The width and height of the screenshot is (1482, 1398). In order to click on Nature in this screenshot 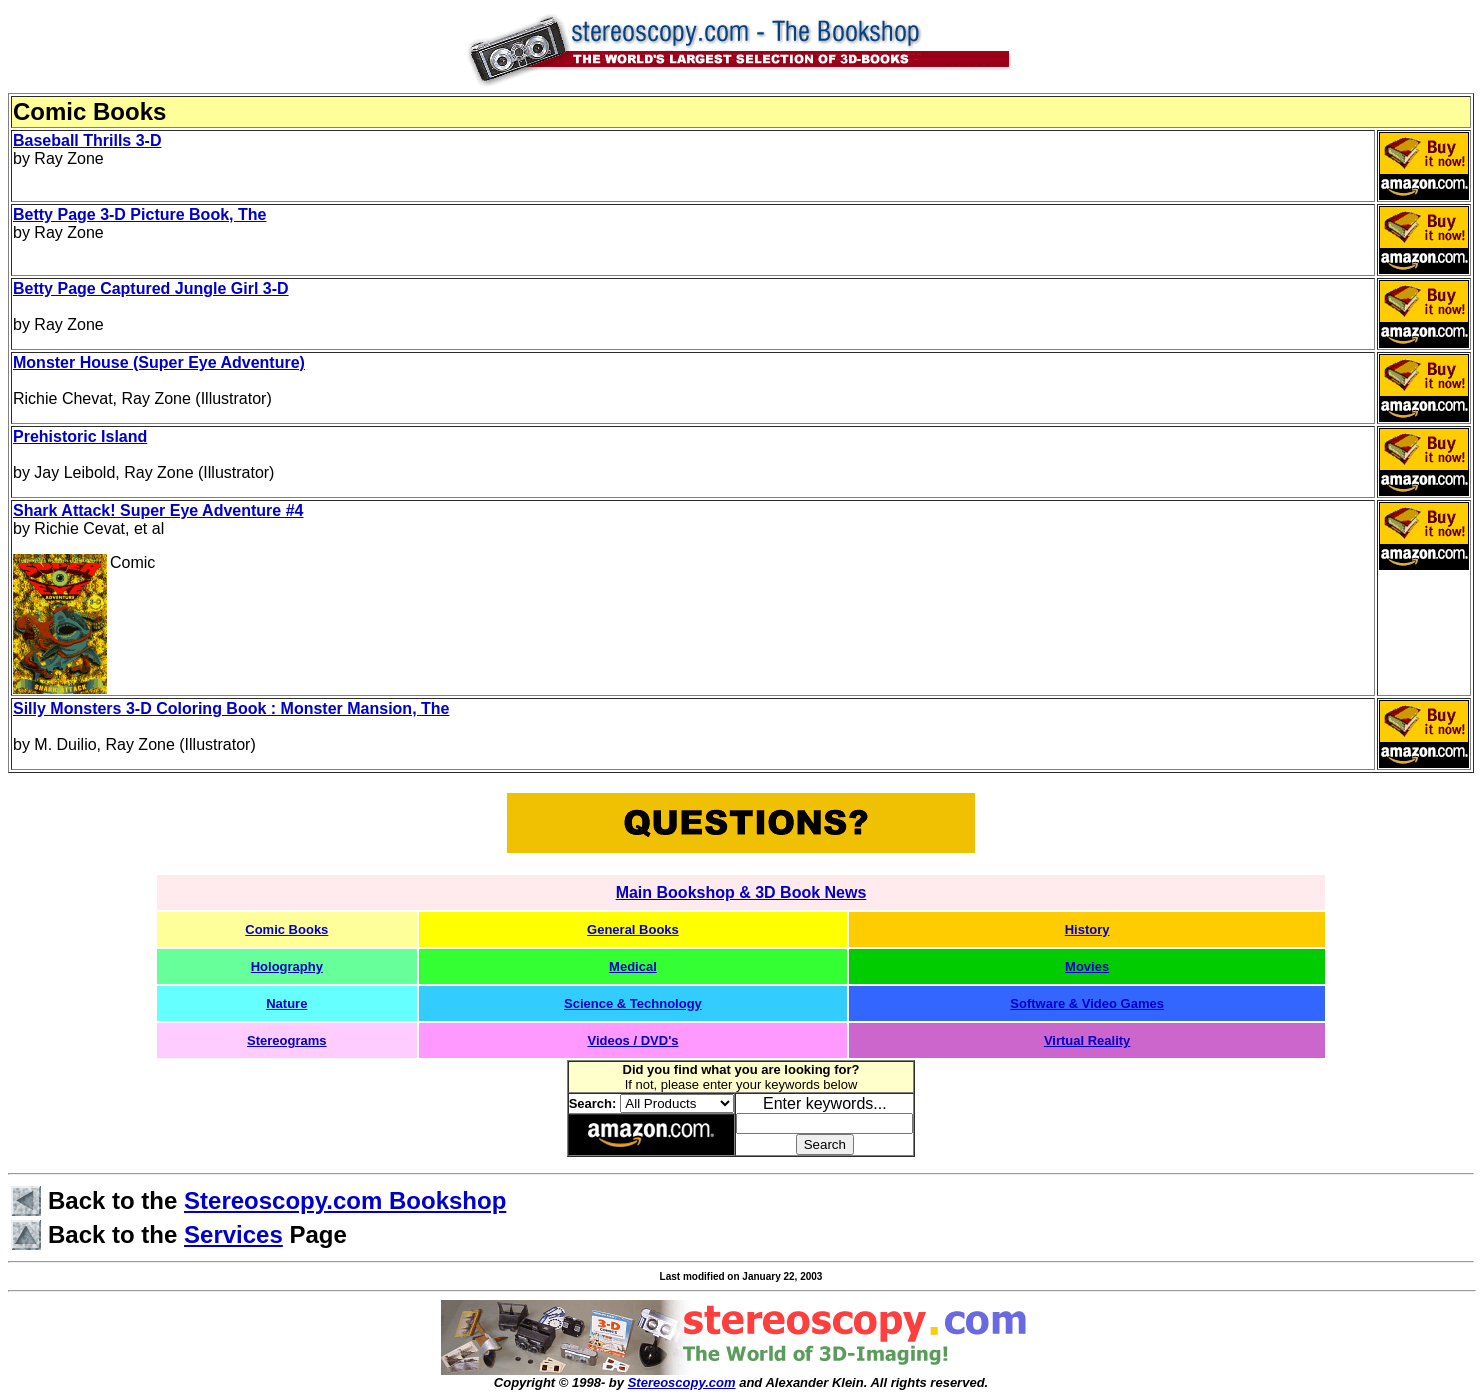, I will do `click(286, 1003)`.